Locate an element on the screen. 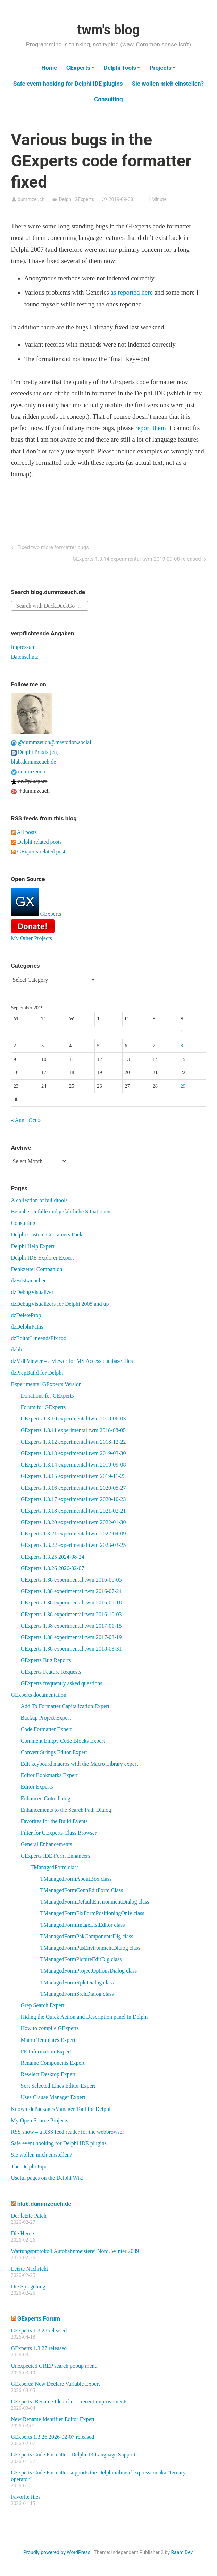 Image resolution: width=217 pixels, height=2576 pixels. GExperts 1.3.20 experimental twm 2022-01-30 is located at coordinates (73, 1522).